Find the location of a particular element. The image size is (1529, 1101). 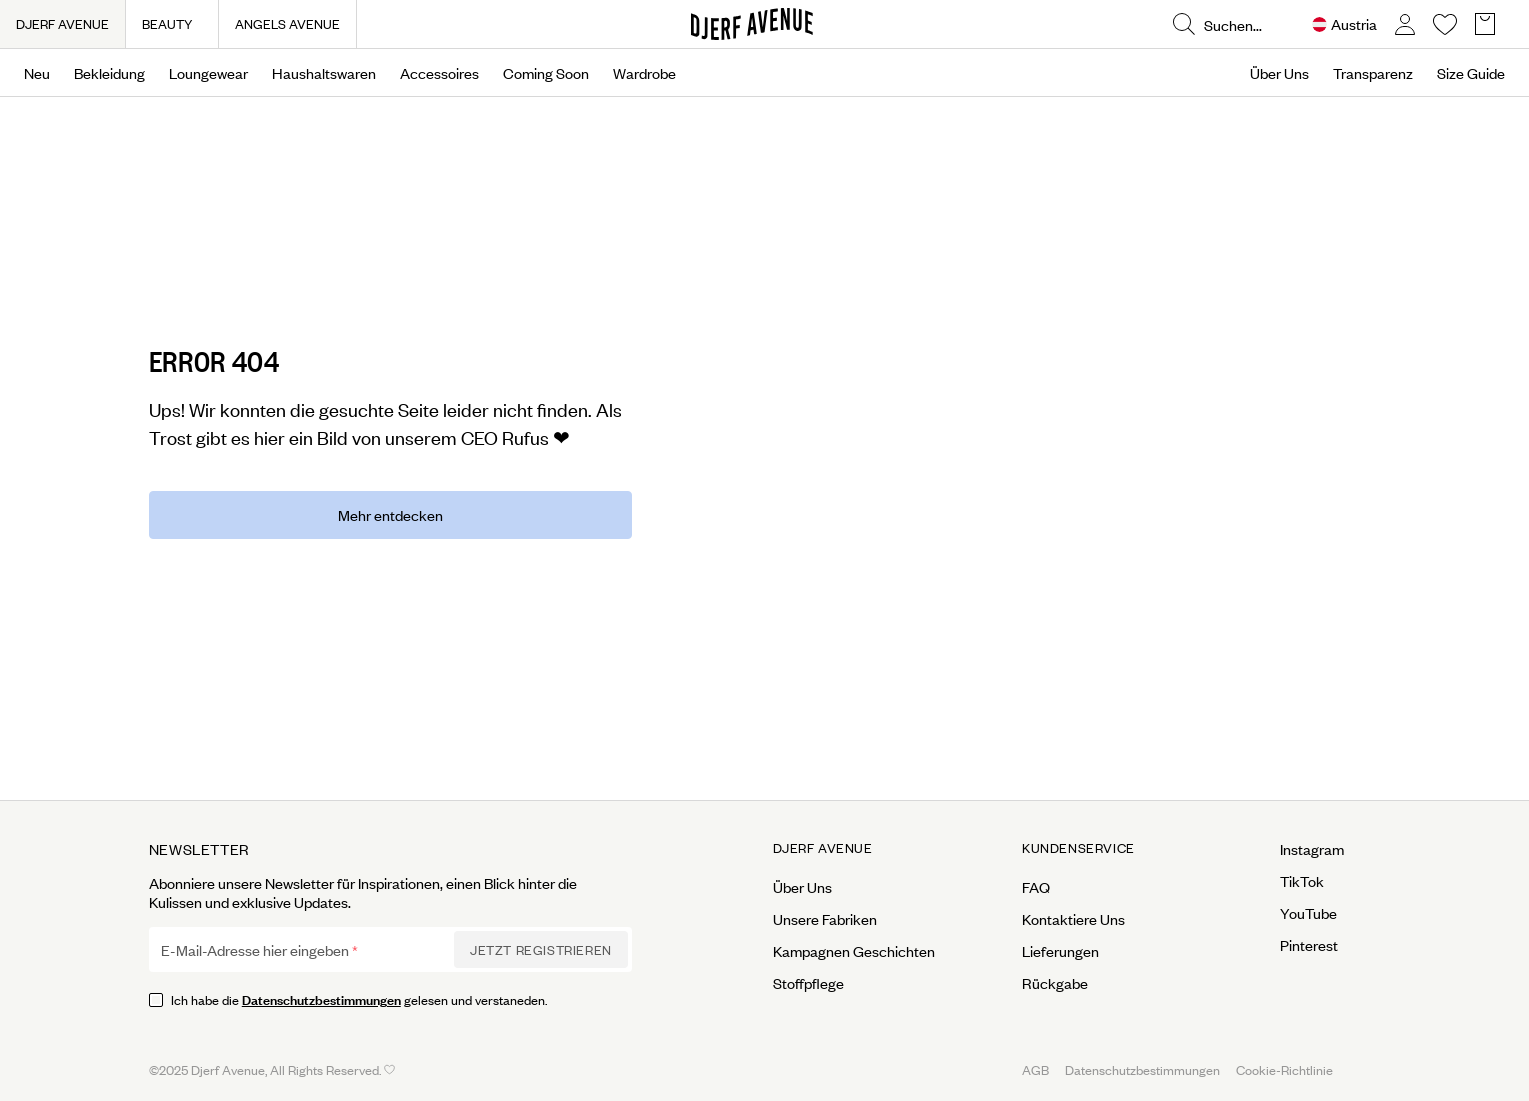

Datenschutzbestimmungen is located at coordinates (321, 998).